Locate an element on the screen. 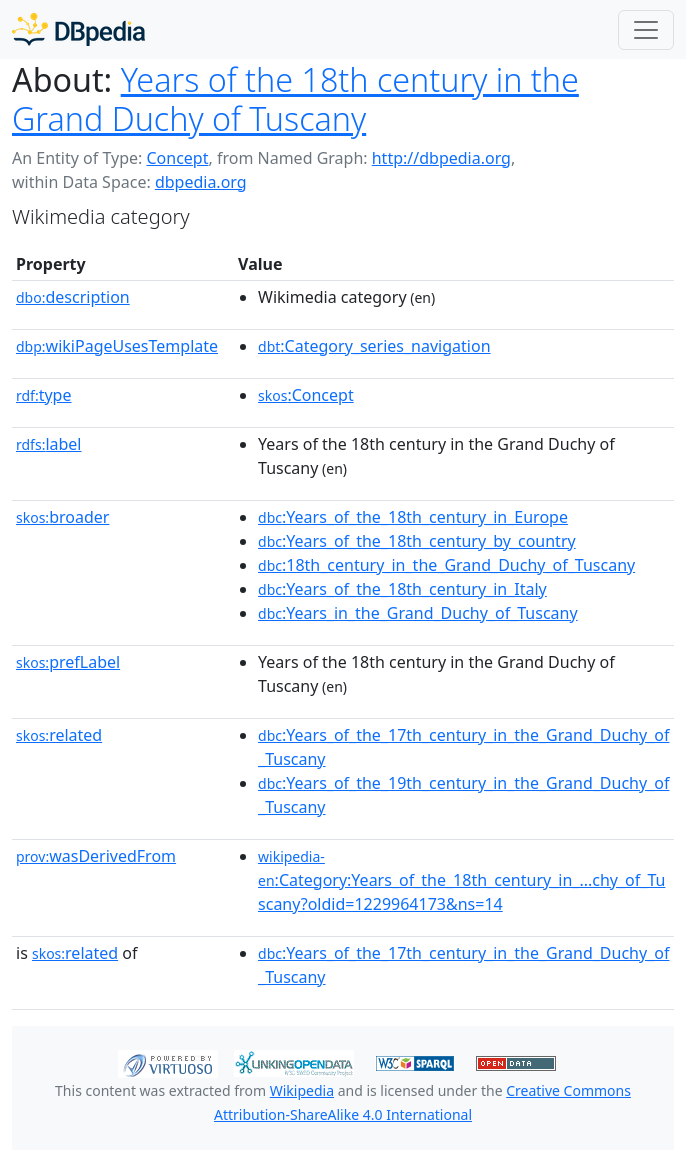 Image resolution: width=686 pixels, height=1150 pixels. dbpedia.org is located at coordinates (201, 182).